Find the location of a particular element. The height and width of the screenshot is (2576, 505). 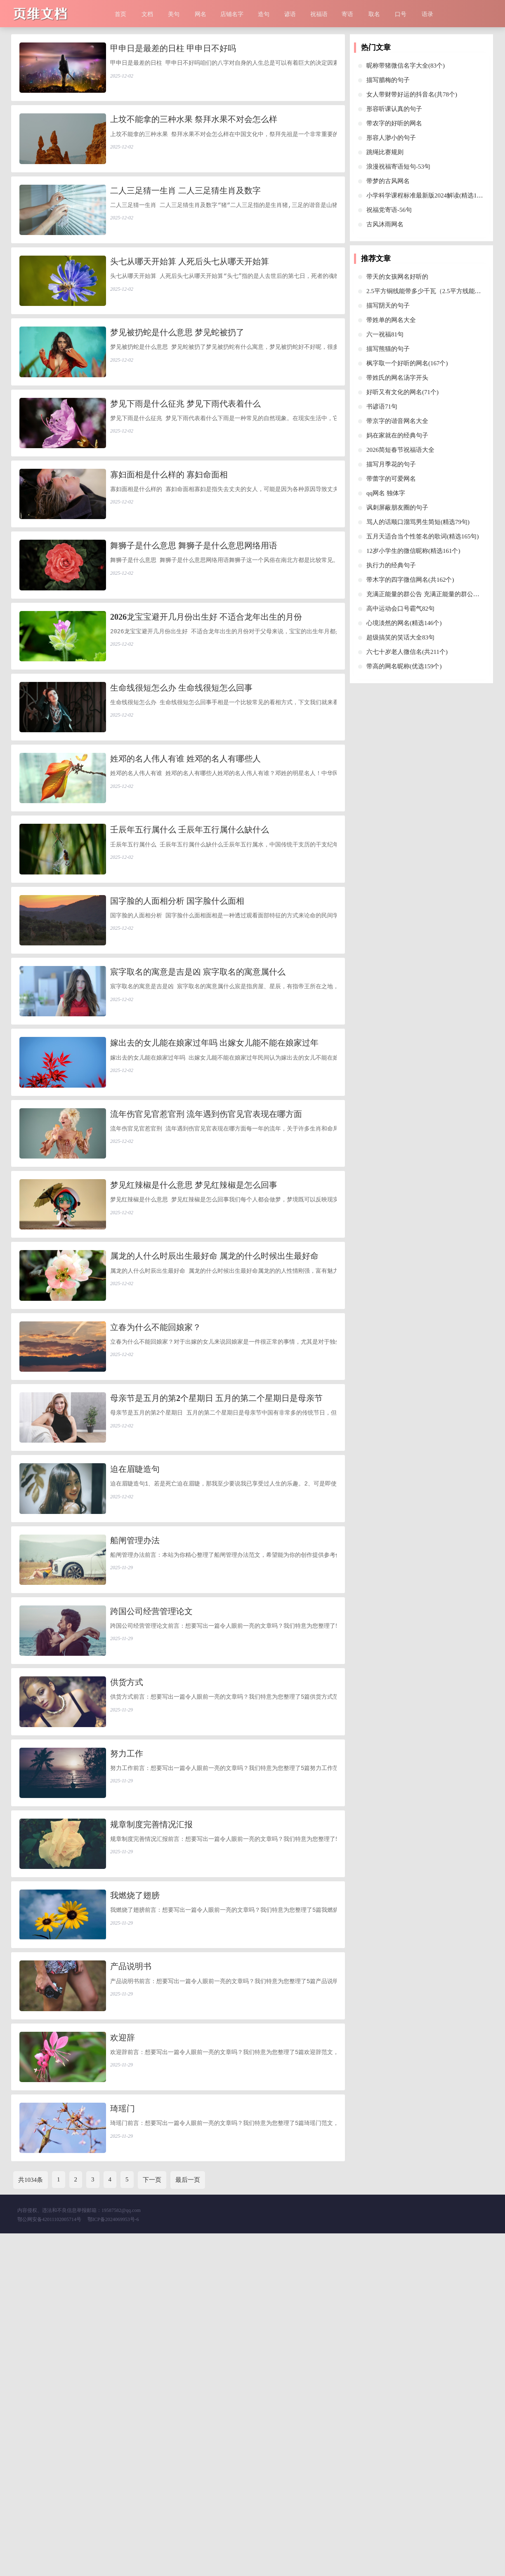

我燃烧了翅膀 is located at coordinates (135, 2193).